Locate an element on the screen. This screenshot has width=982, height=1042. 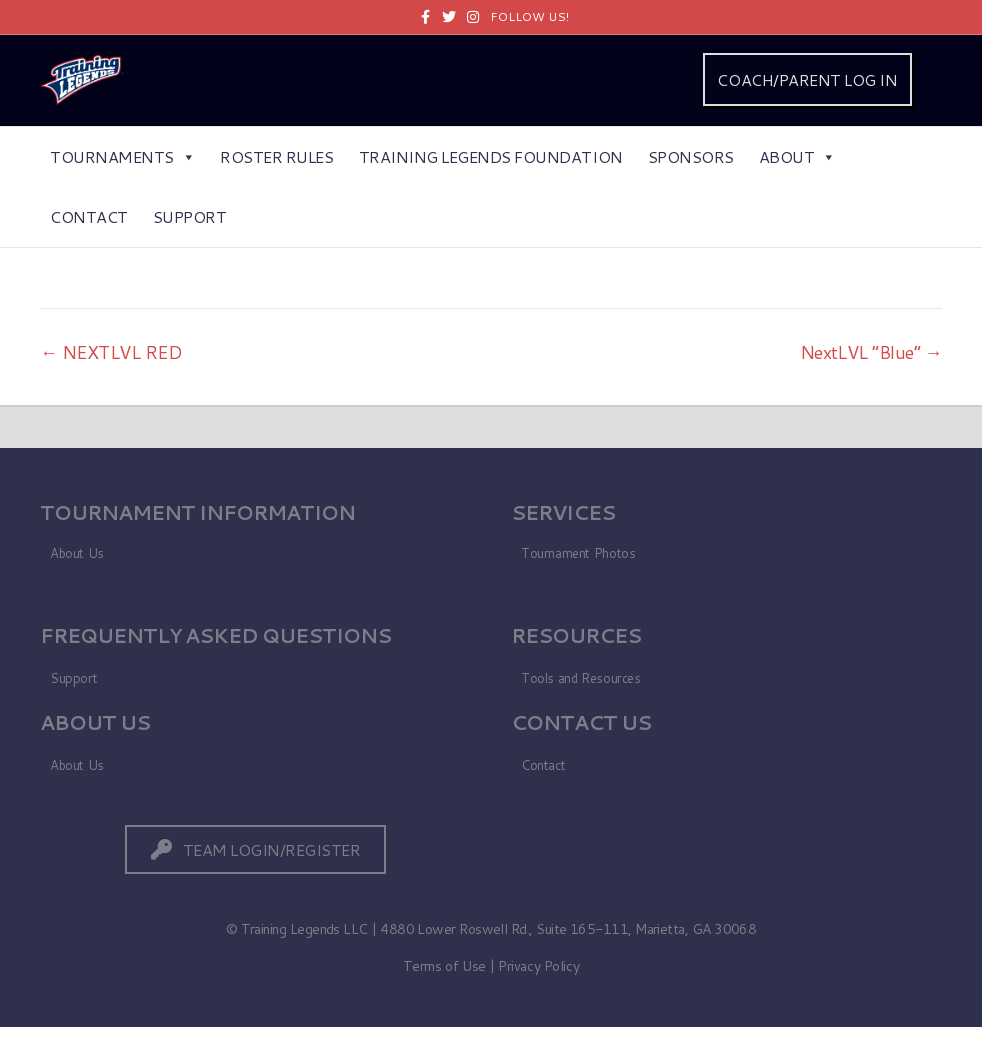
Support is located at coordinates (190, 216).